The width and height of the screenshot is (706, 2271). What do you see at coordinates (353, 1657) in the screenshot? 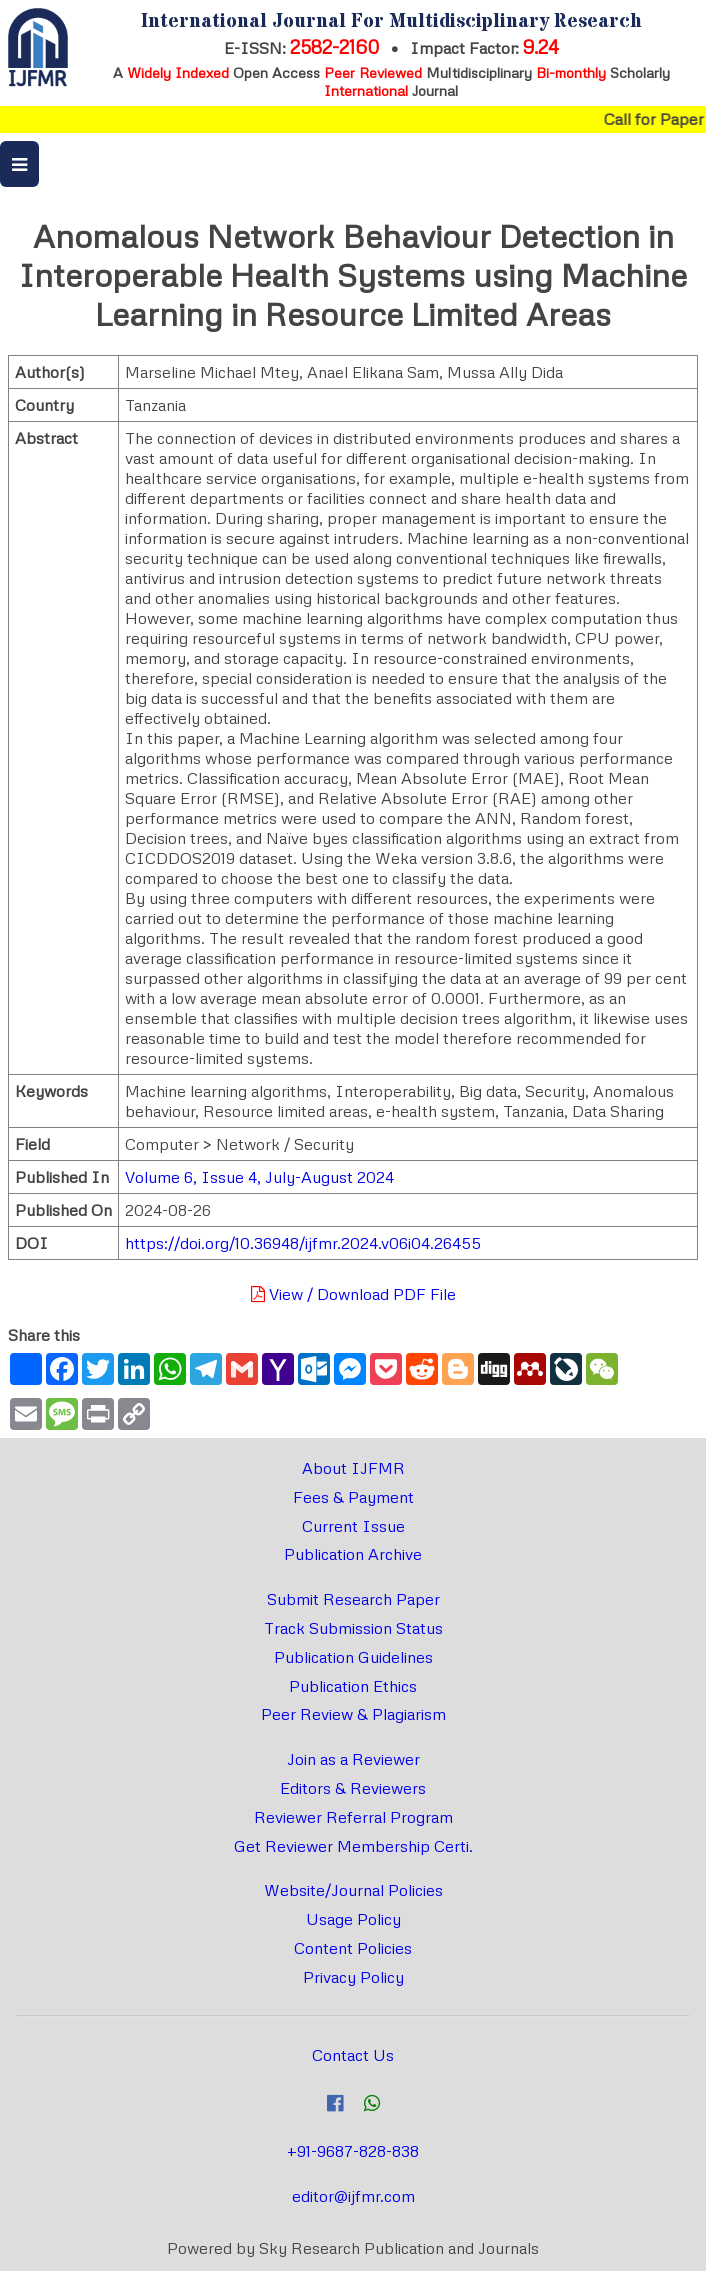
I see `Publication Guidelines` at bounding box center [353, 1657].